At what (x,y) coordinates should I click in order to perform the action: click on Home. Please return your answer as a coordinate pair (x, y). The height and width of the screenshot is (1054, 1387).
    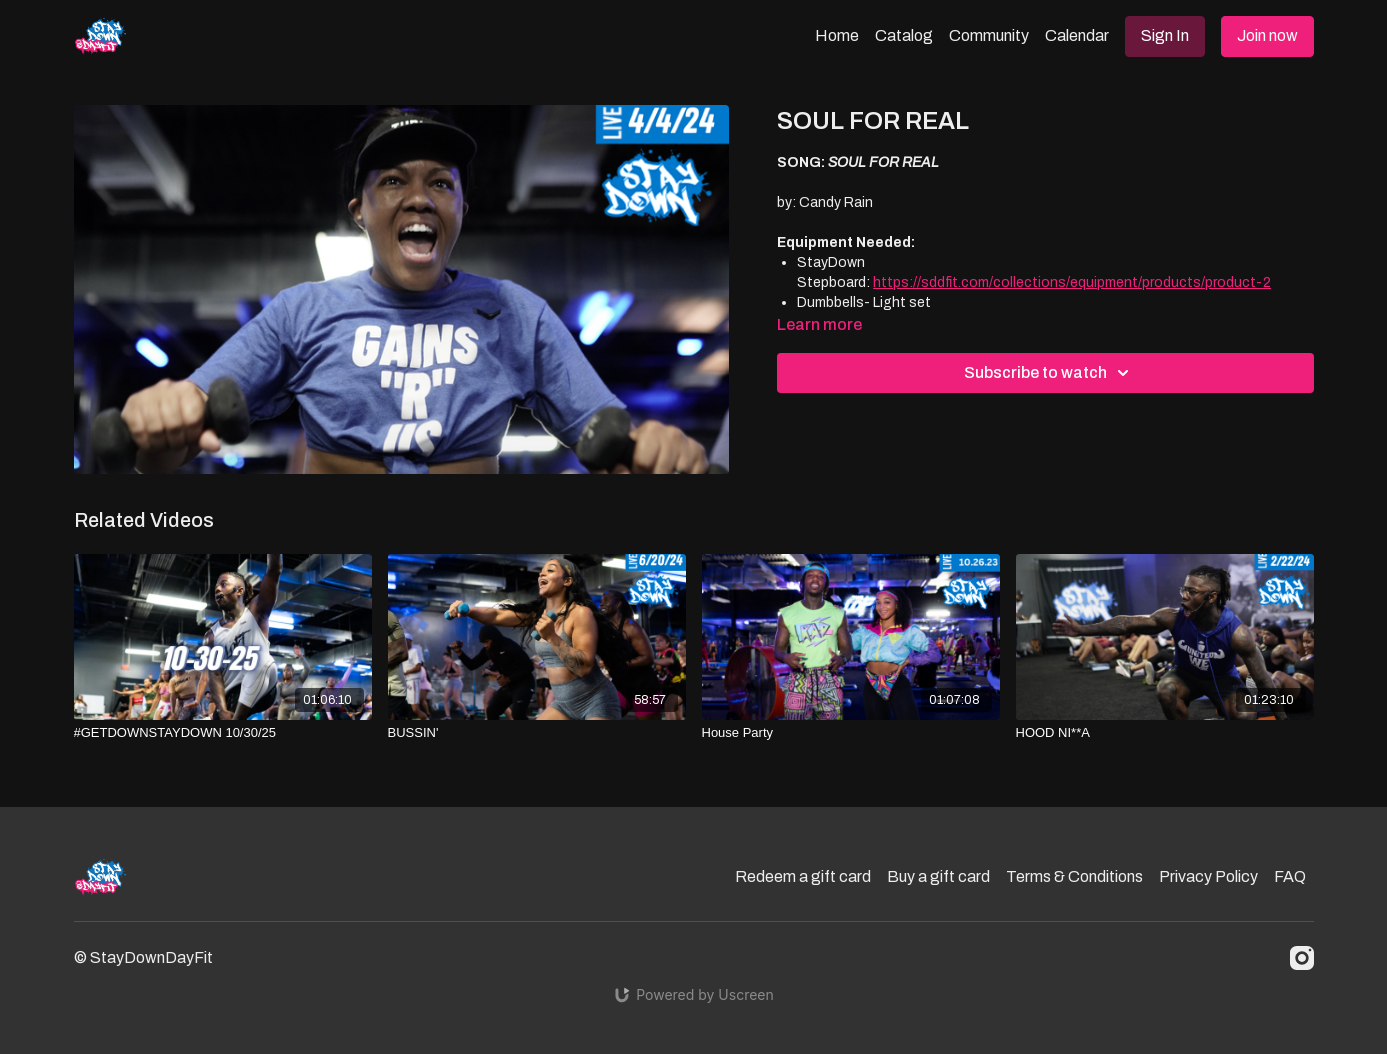
    Looking at the image, I should click on (837, 35).